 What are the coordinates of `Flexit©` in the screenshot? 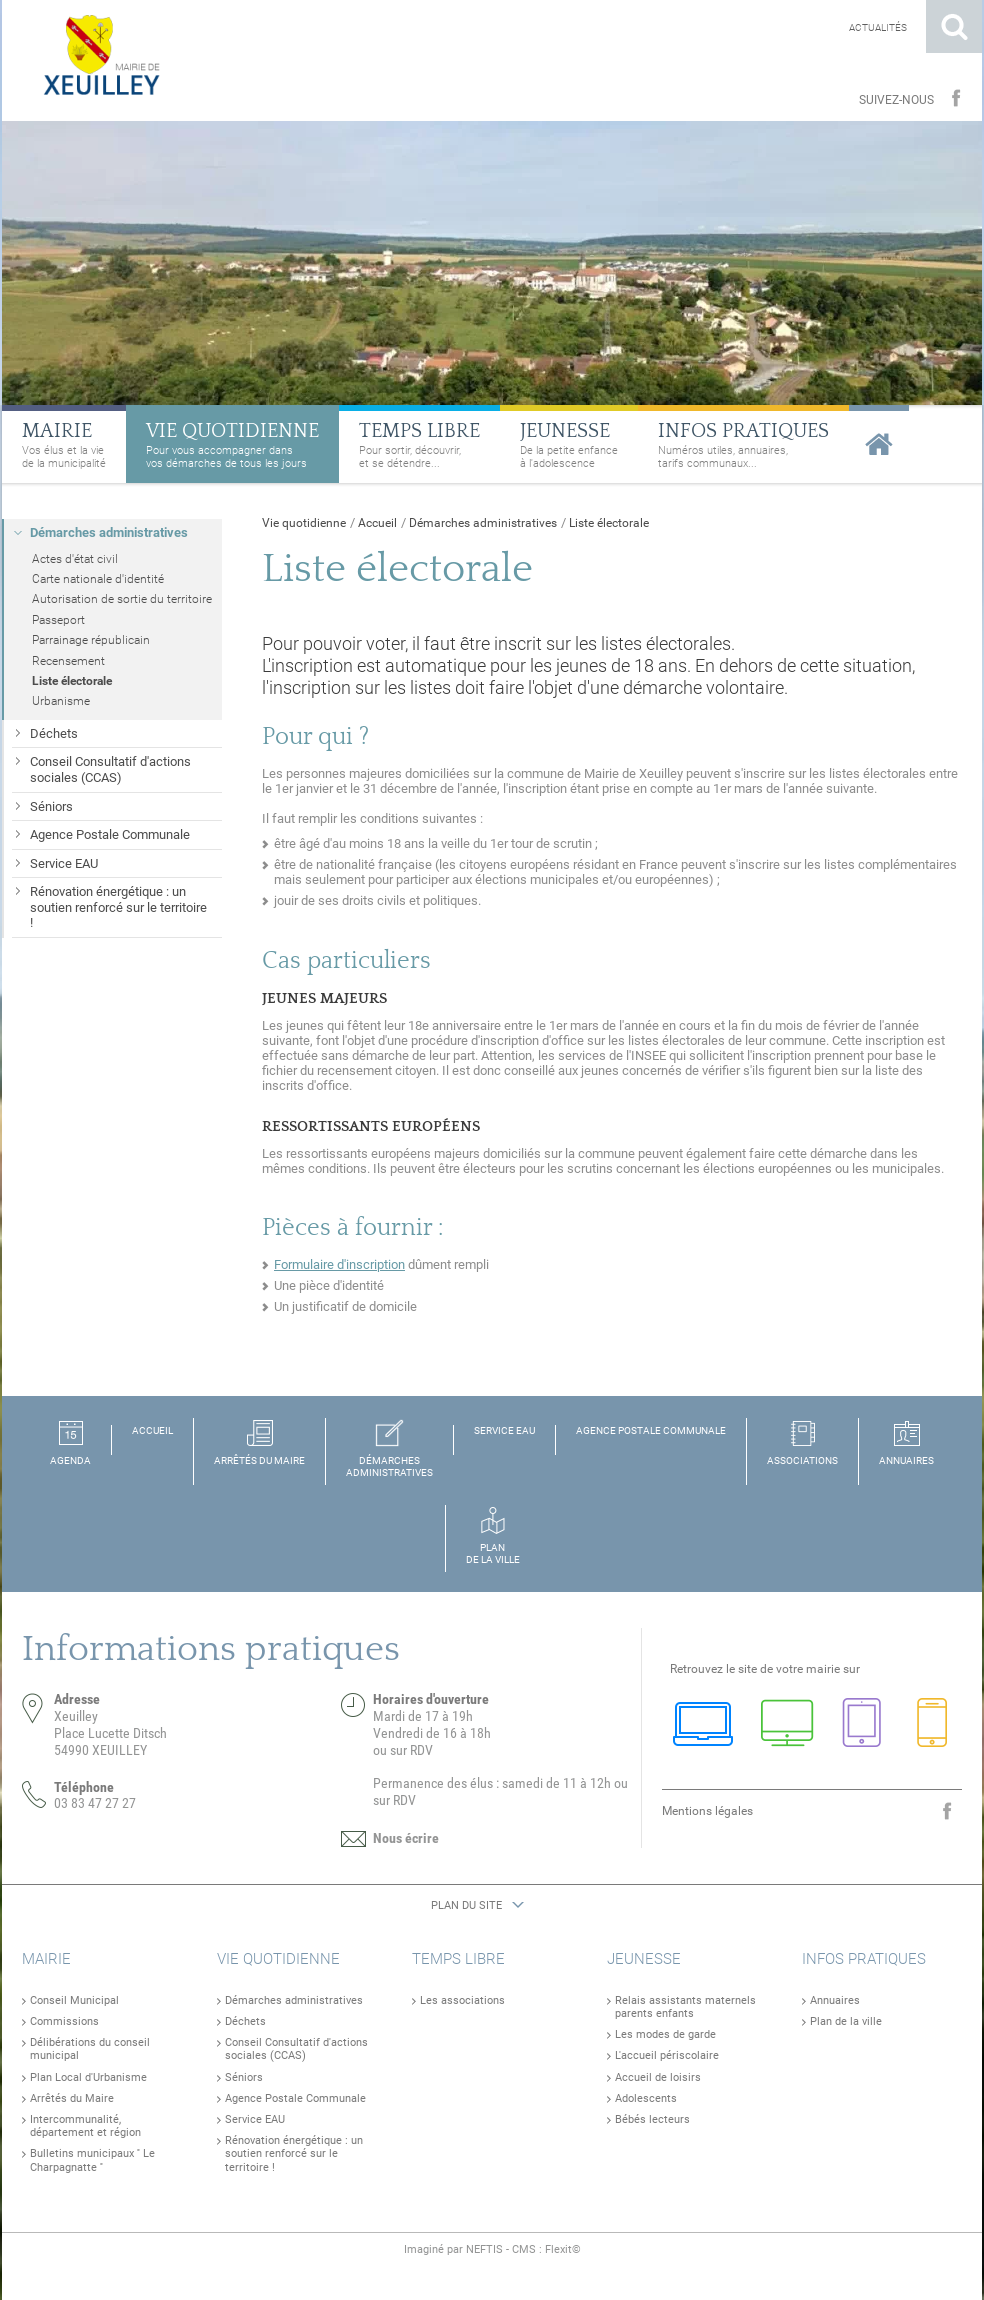 It's located at (563, 2249).